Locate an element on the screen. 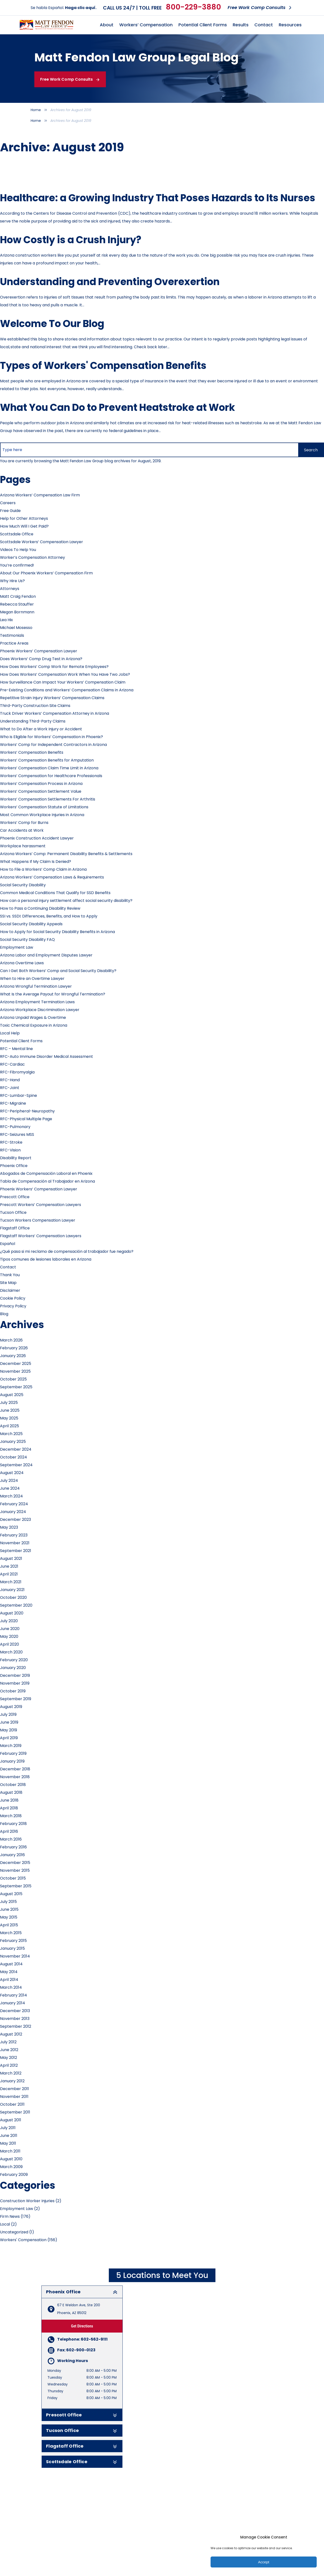 The height and width of the screenshot is (2576, 324). ¿Qué pasa si mi reclamo de compensación al trabajador fue negado? is located at coordinates (66, 1251).